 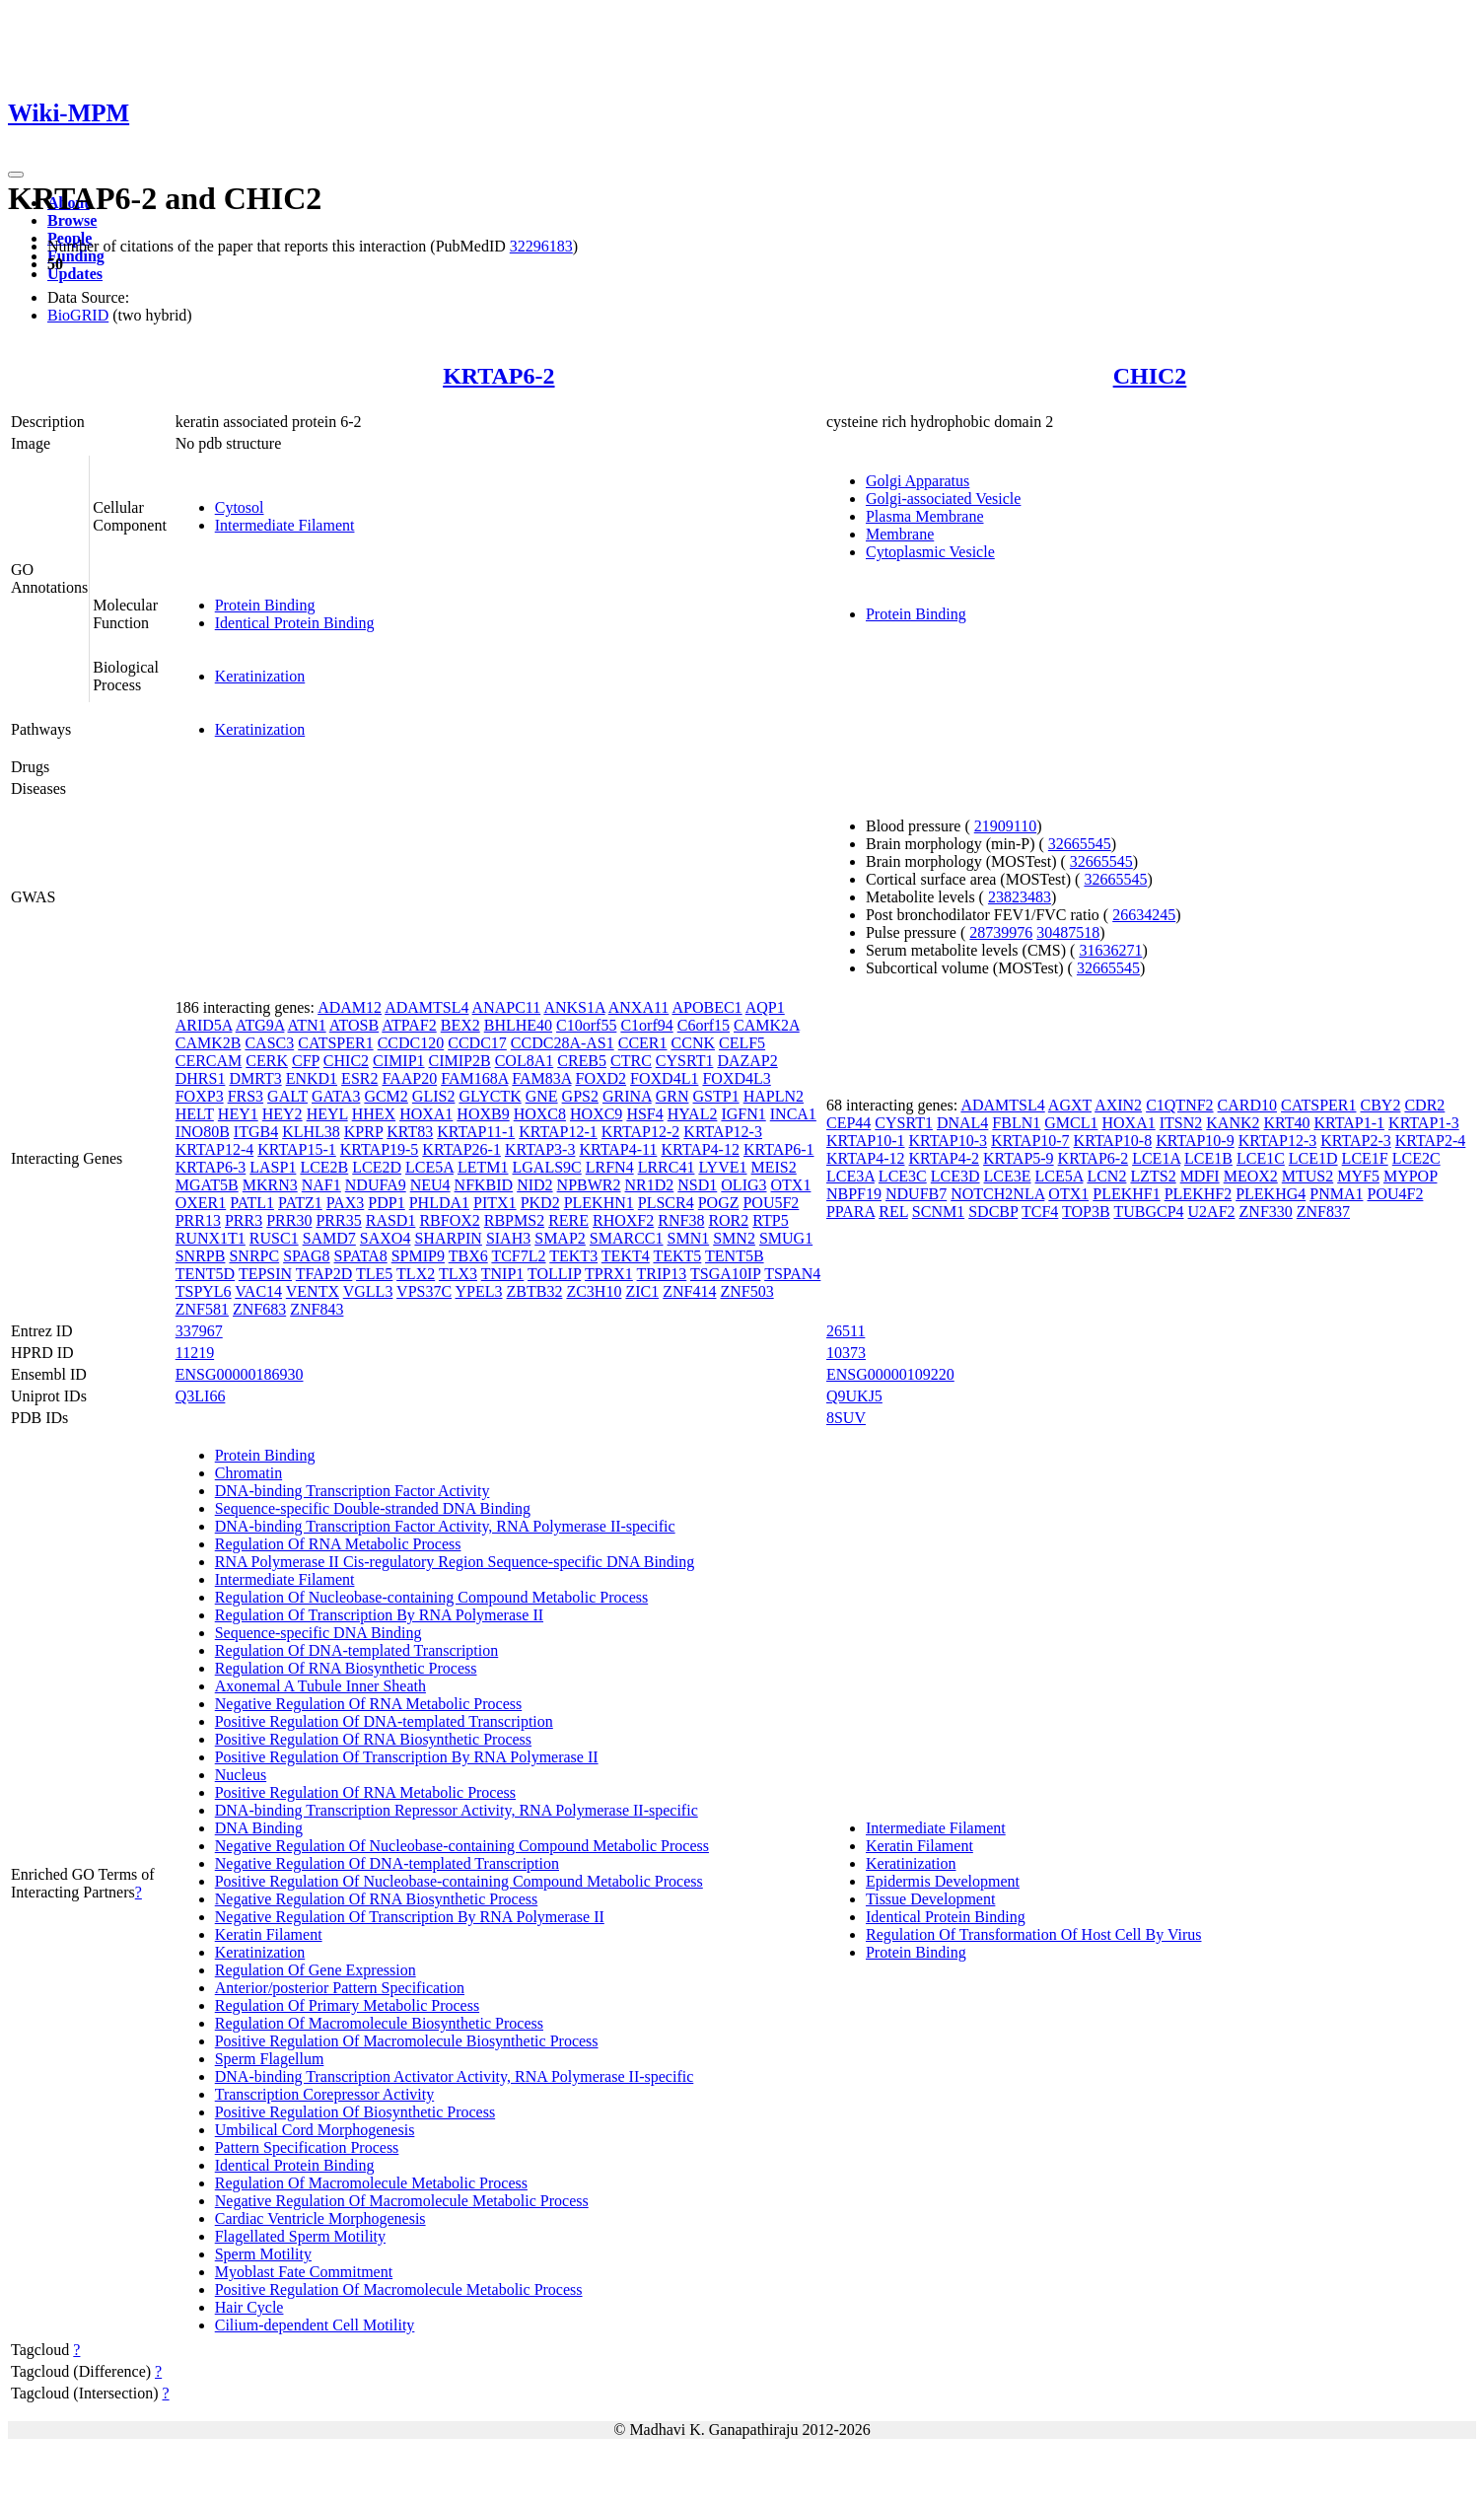 What do you see at coordinates (449, 1220) in the screenshot?
I see `RBFOX2` at bounding box center [449, 1220].